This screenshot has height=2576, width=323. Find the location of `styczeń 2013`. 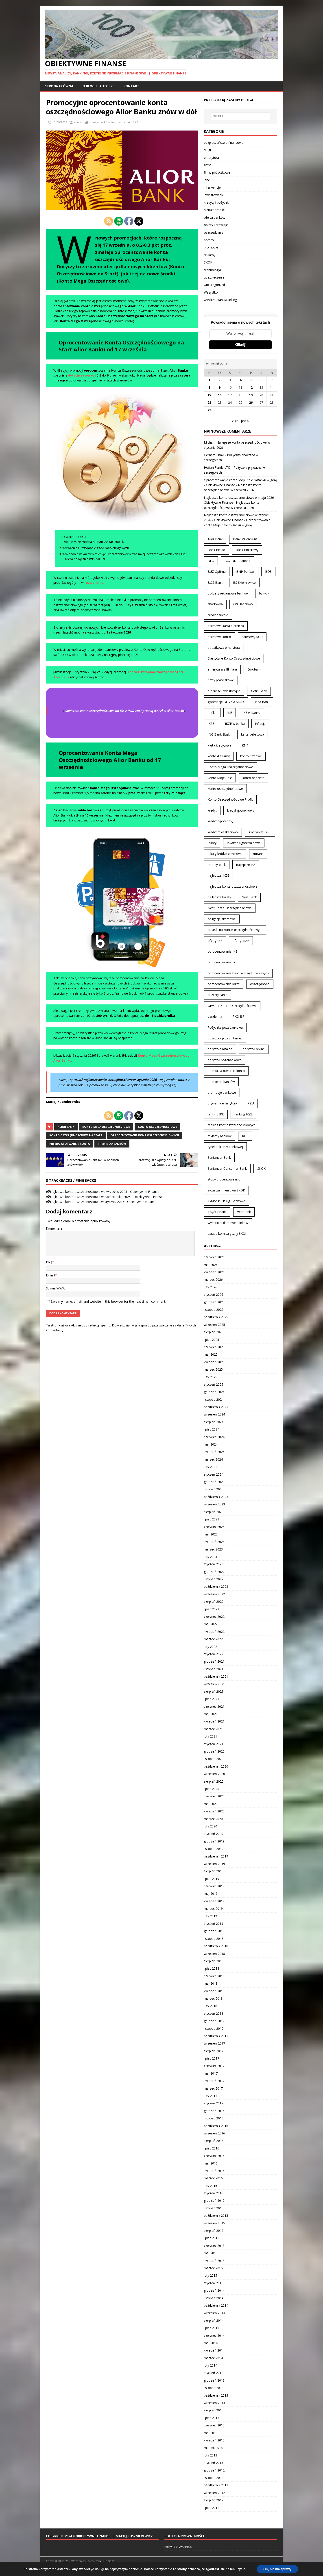

styczeń 2013 is located at coordinates (213, 2463).